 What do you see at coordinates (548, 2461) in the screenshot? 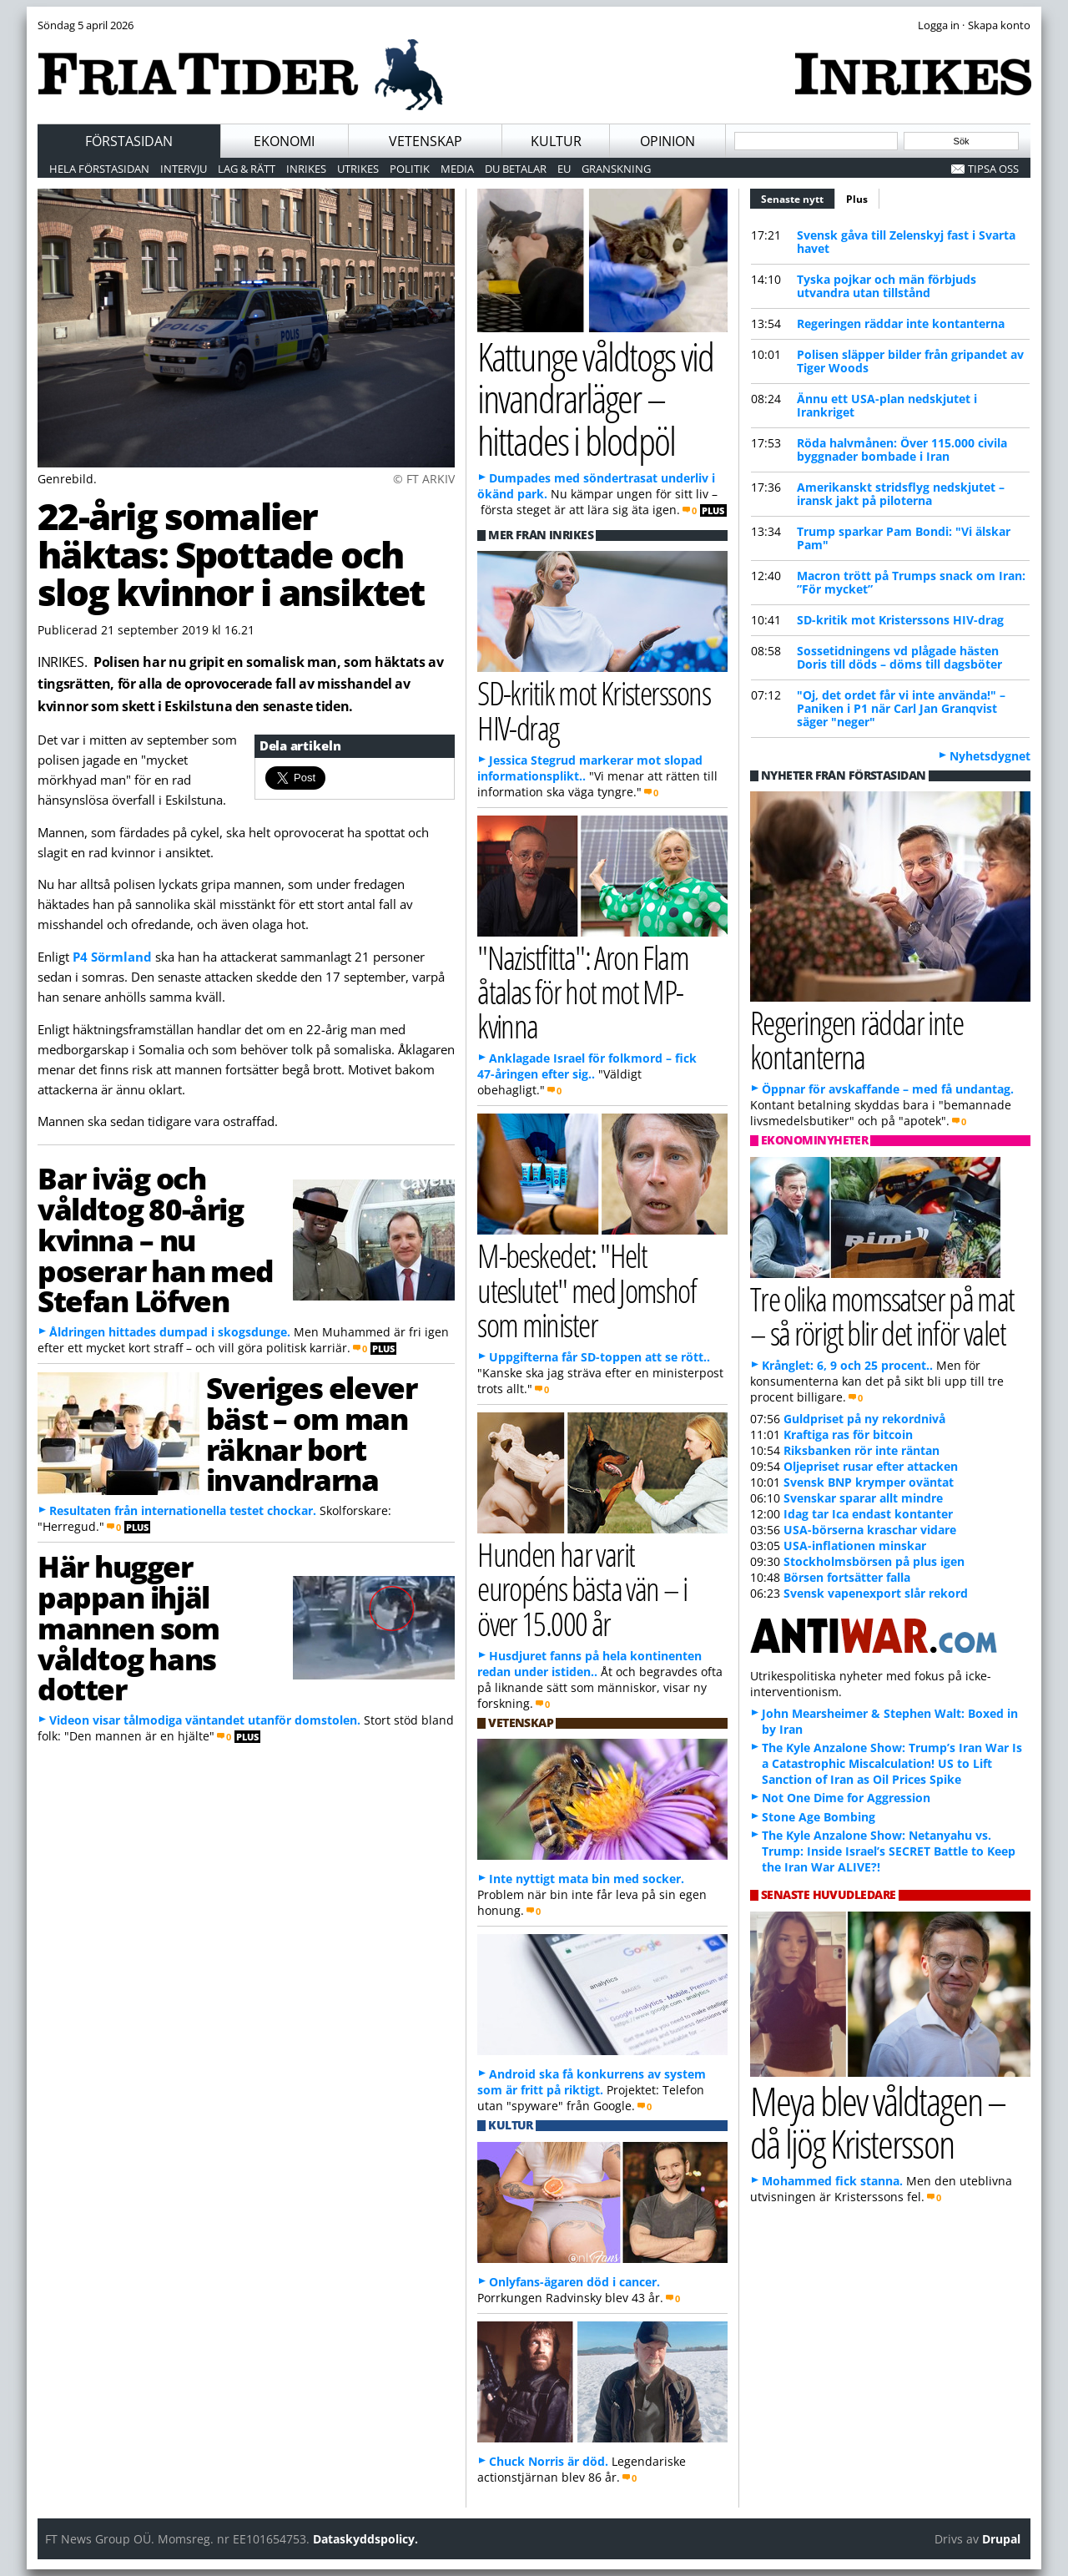
I see `Chuck Norris är död.` at bounding box center [548, 2461].